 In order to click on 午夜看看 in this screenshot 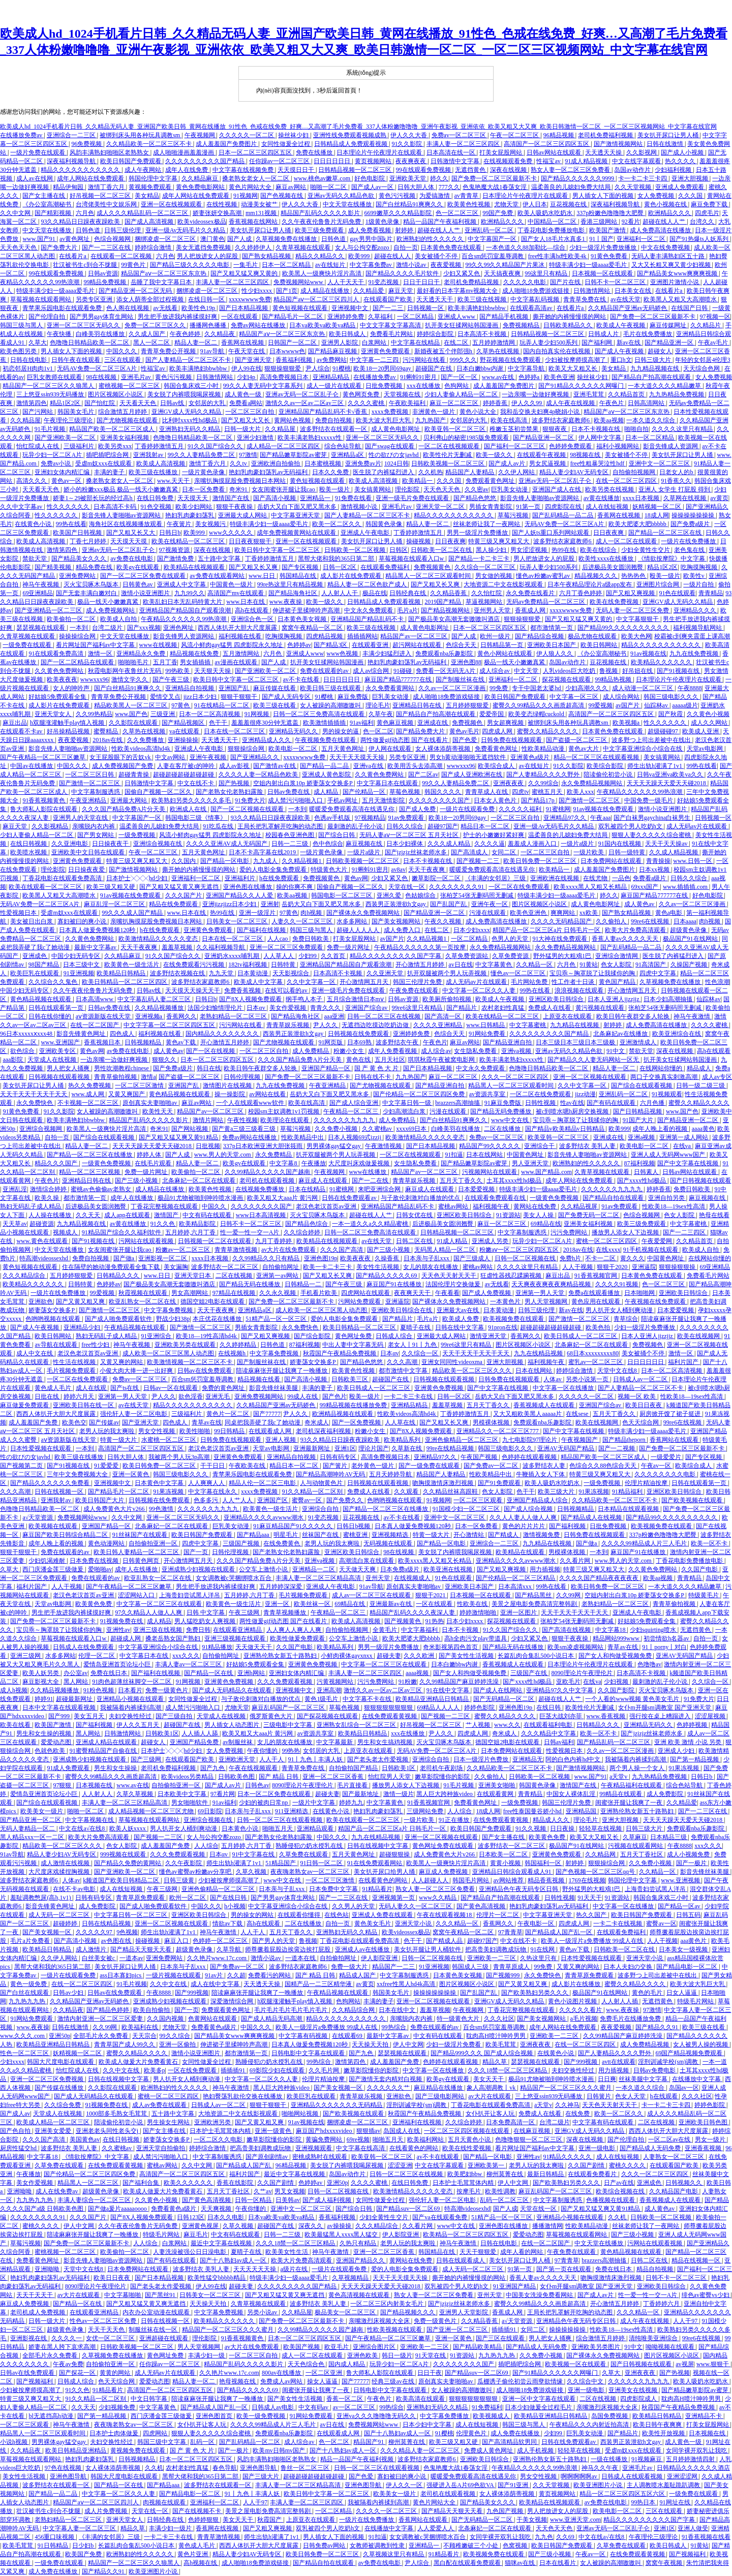, I will do `click(447, 1292)`.